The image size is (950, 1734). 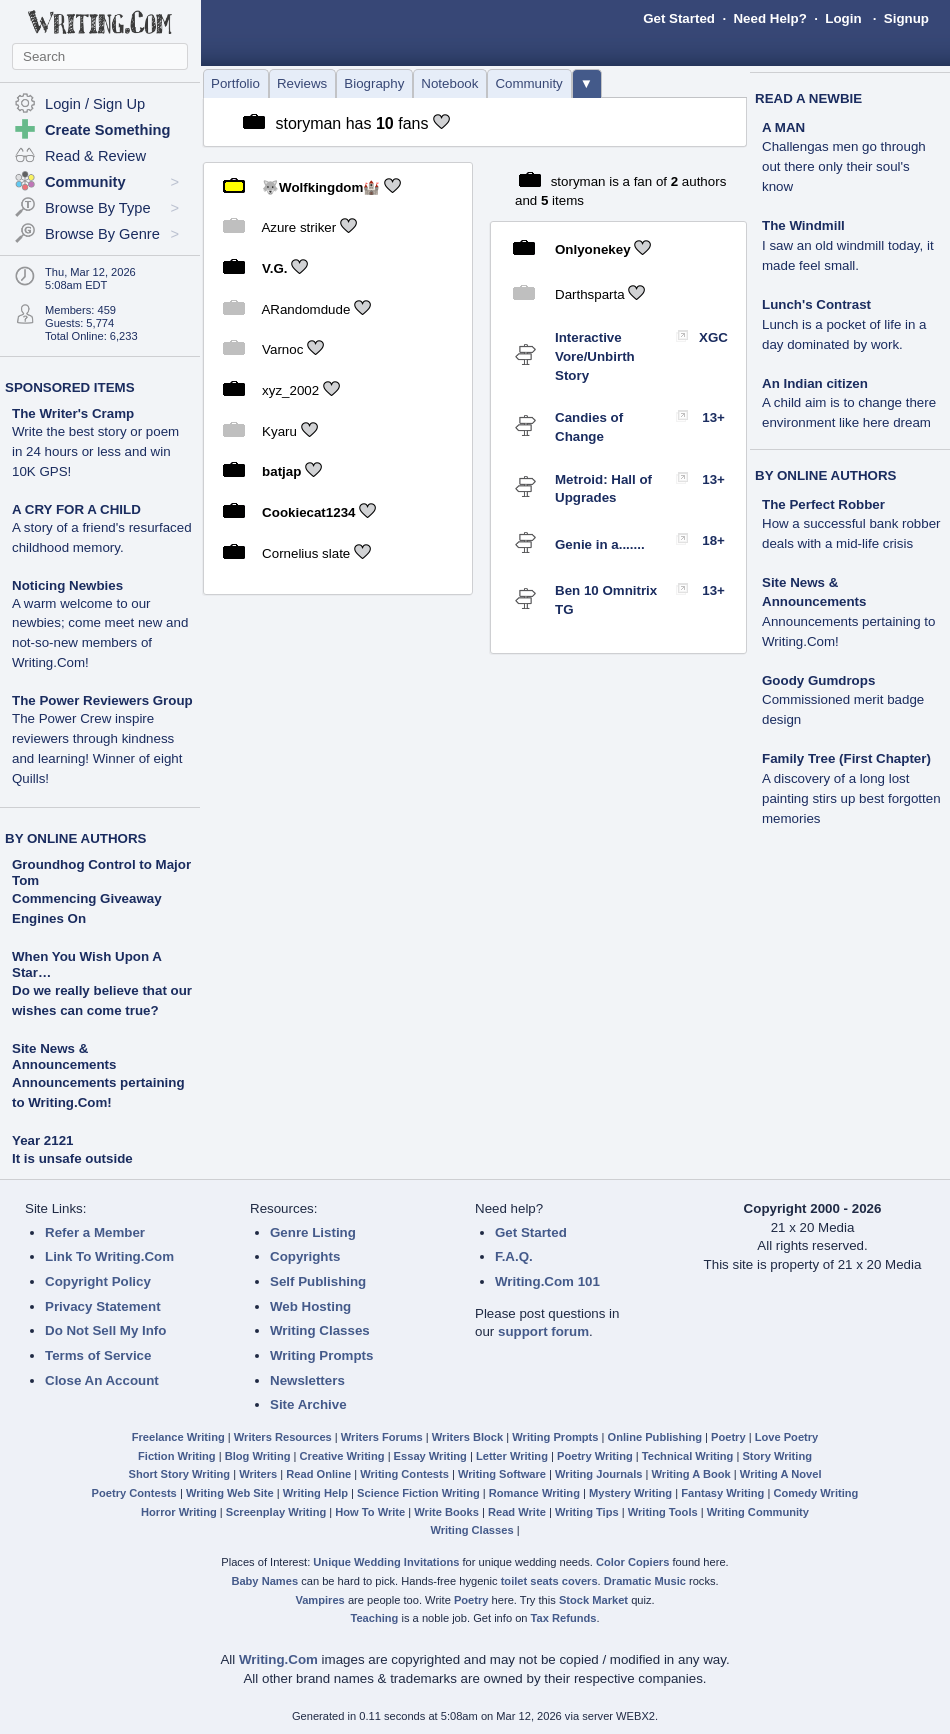 I want to click on Copyright Policy, so click(x=98, y=1281).